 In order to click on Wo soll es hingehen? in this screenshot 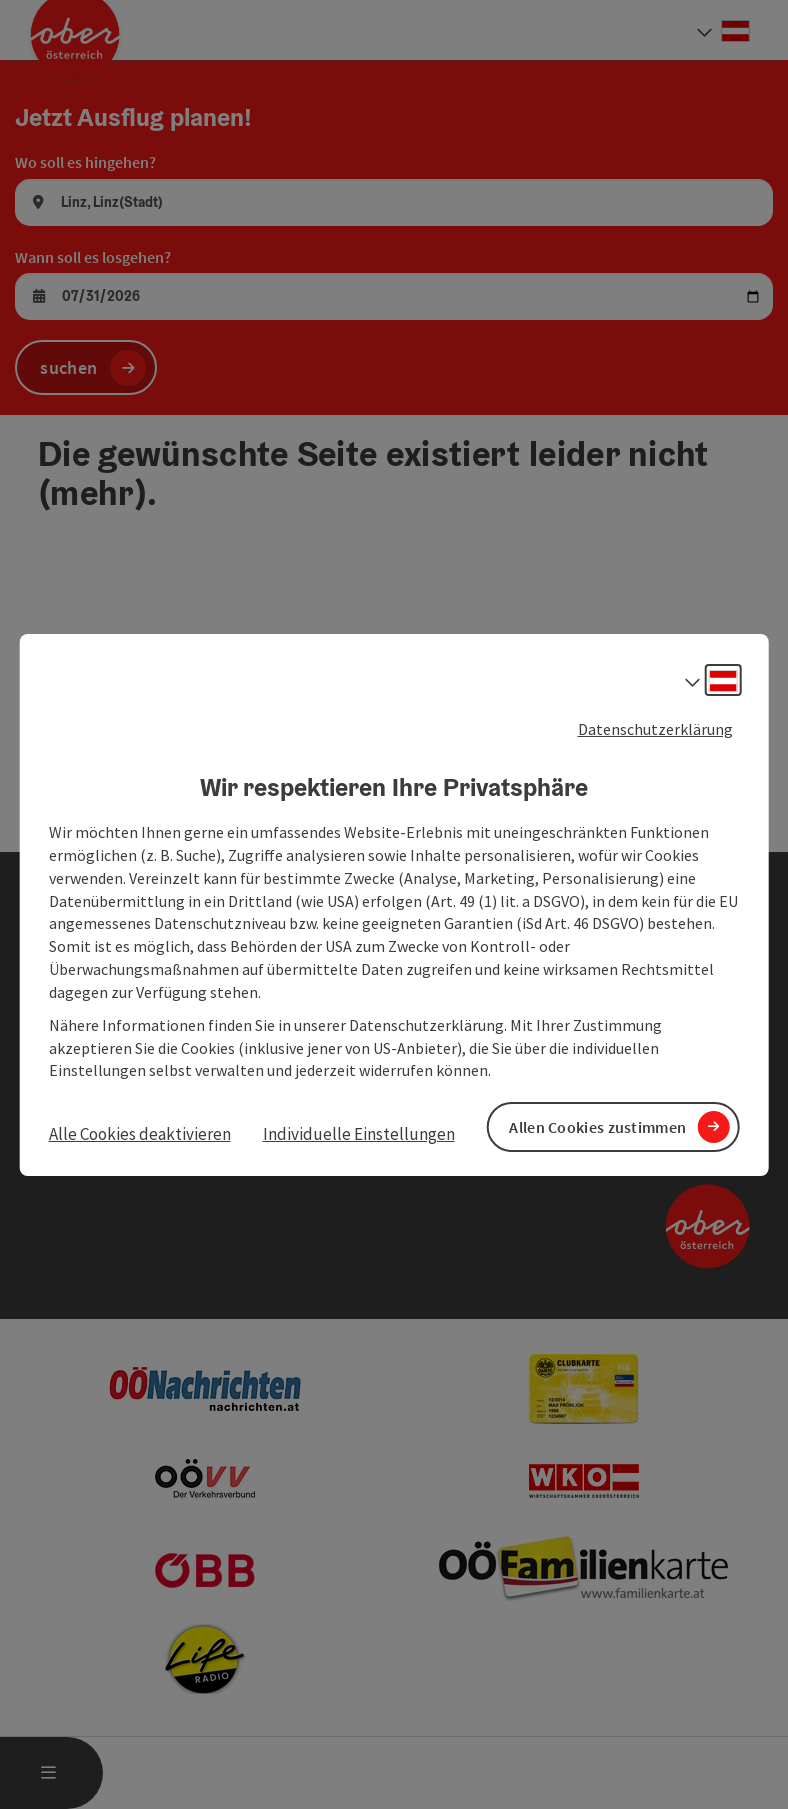, I will do `click(85, 162)`.